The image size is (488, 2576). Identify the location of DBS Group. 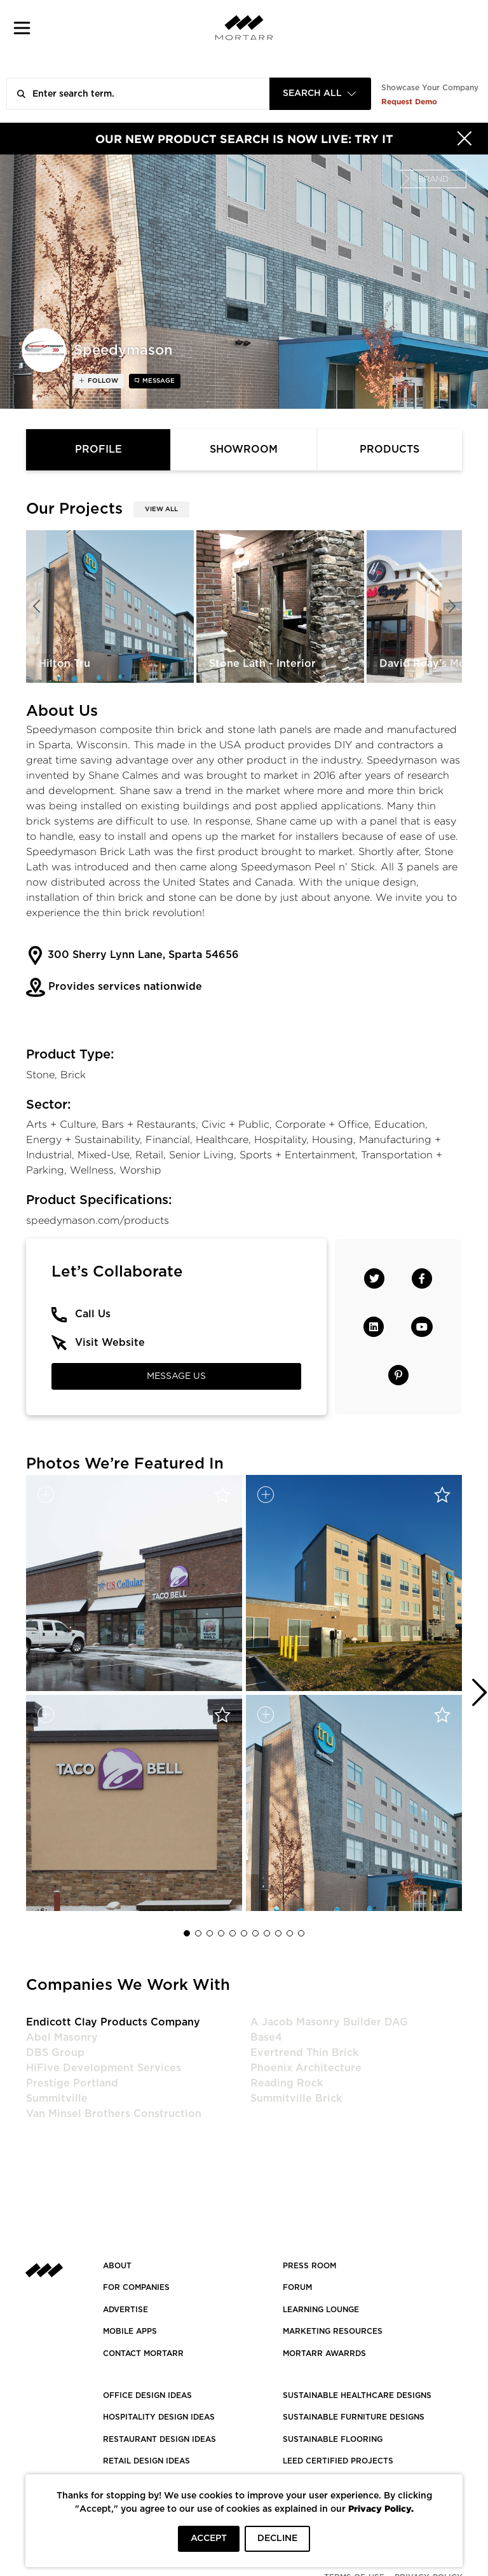
(55, 2053).